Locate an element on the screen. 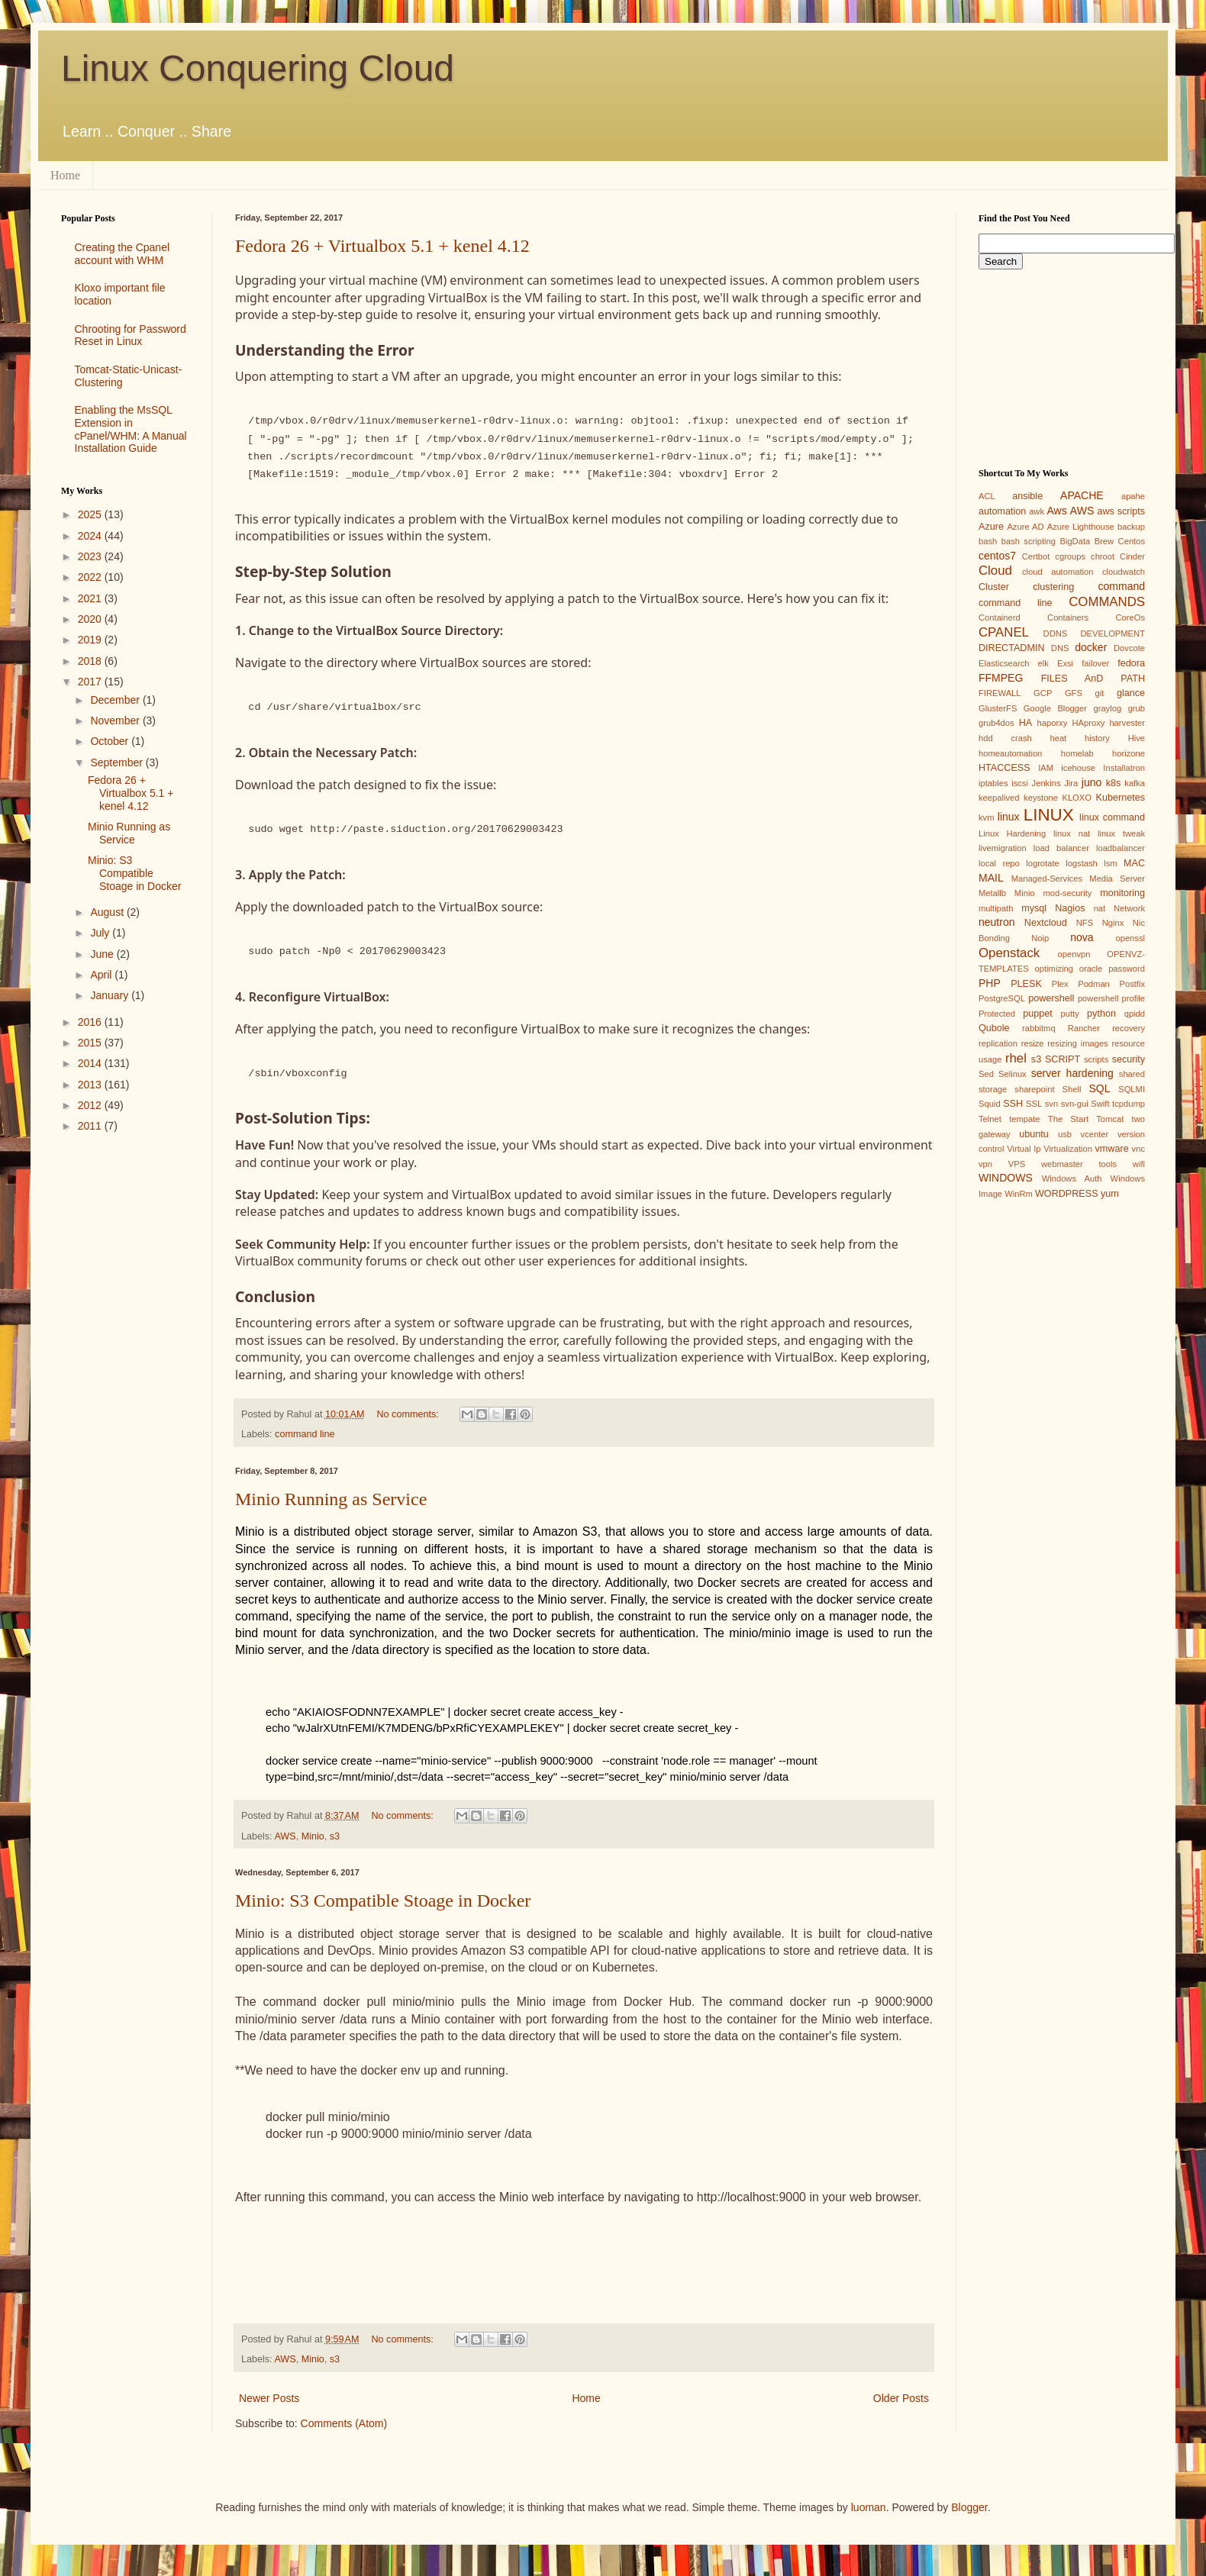  backup is located at coordinates (1131, 526).